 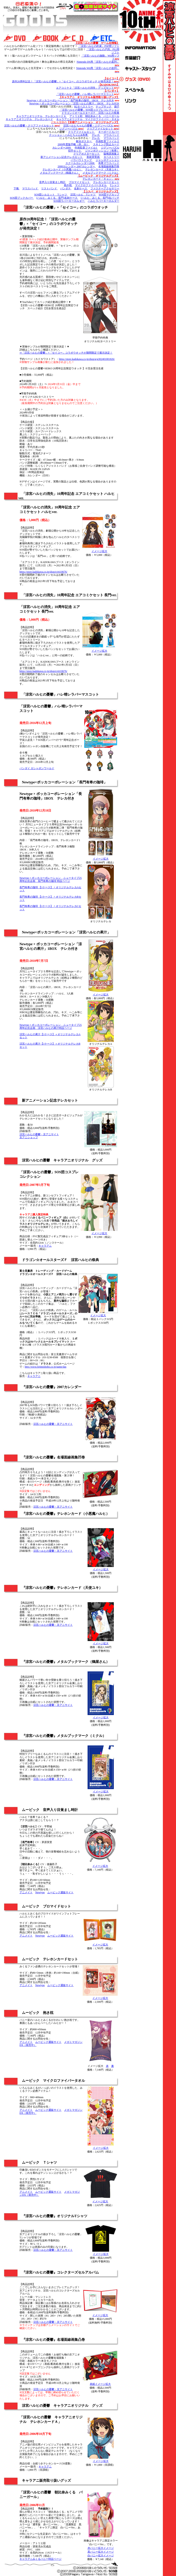 I want to click on ⇒「涼宮ハルヒの憂鬱」×「セイコー」コラボウオッチが期間限定で展示決定！, so click(x=66, y=352).